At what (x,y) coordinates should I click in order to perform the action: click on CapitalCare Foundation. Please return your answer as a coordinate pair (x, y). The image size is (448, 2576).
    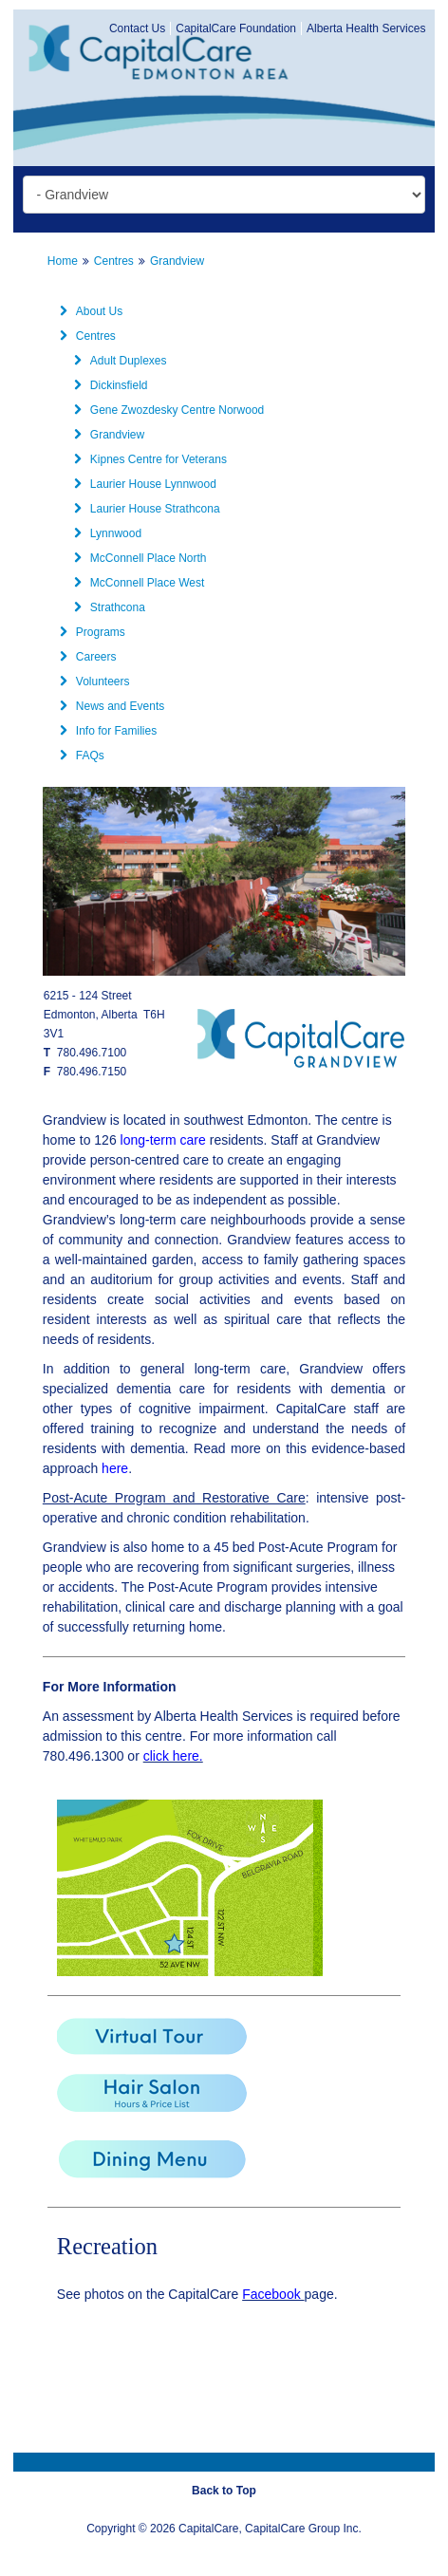
    Looking at the image, I should click on (236, 28).